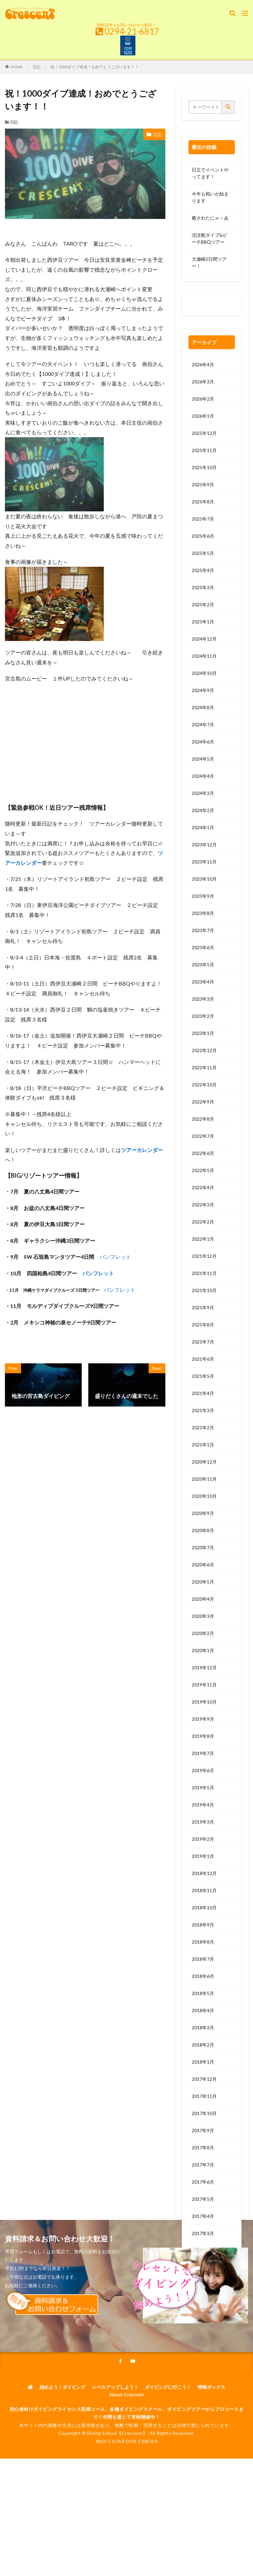 The height and width of the screenshot is (2576, 253). What do you see at coordinates (203, 1736) in the screenshot?
I see `2019年8月` at bounding box center [203, 1736].